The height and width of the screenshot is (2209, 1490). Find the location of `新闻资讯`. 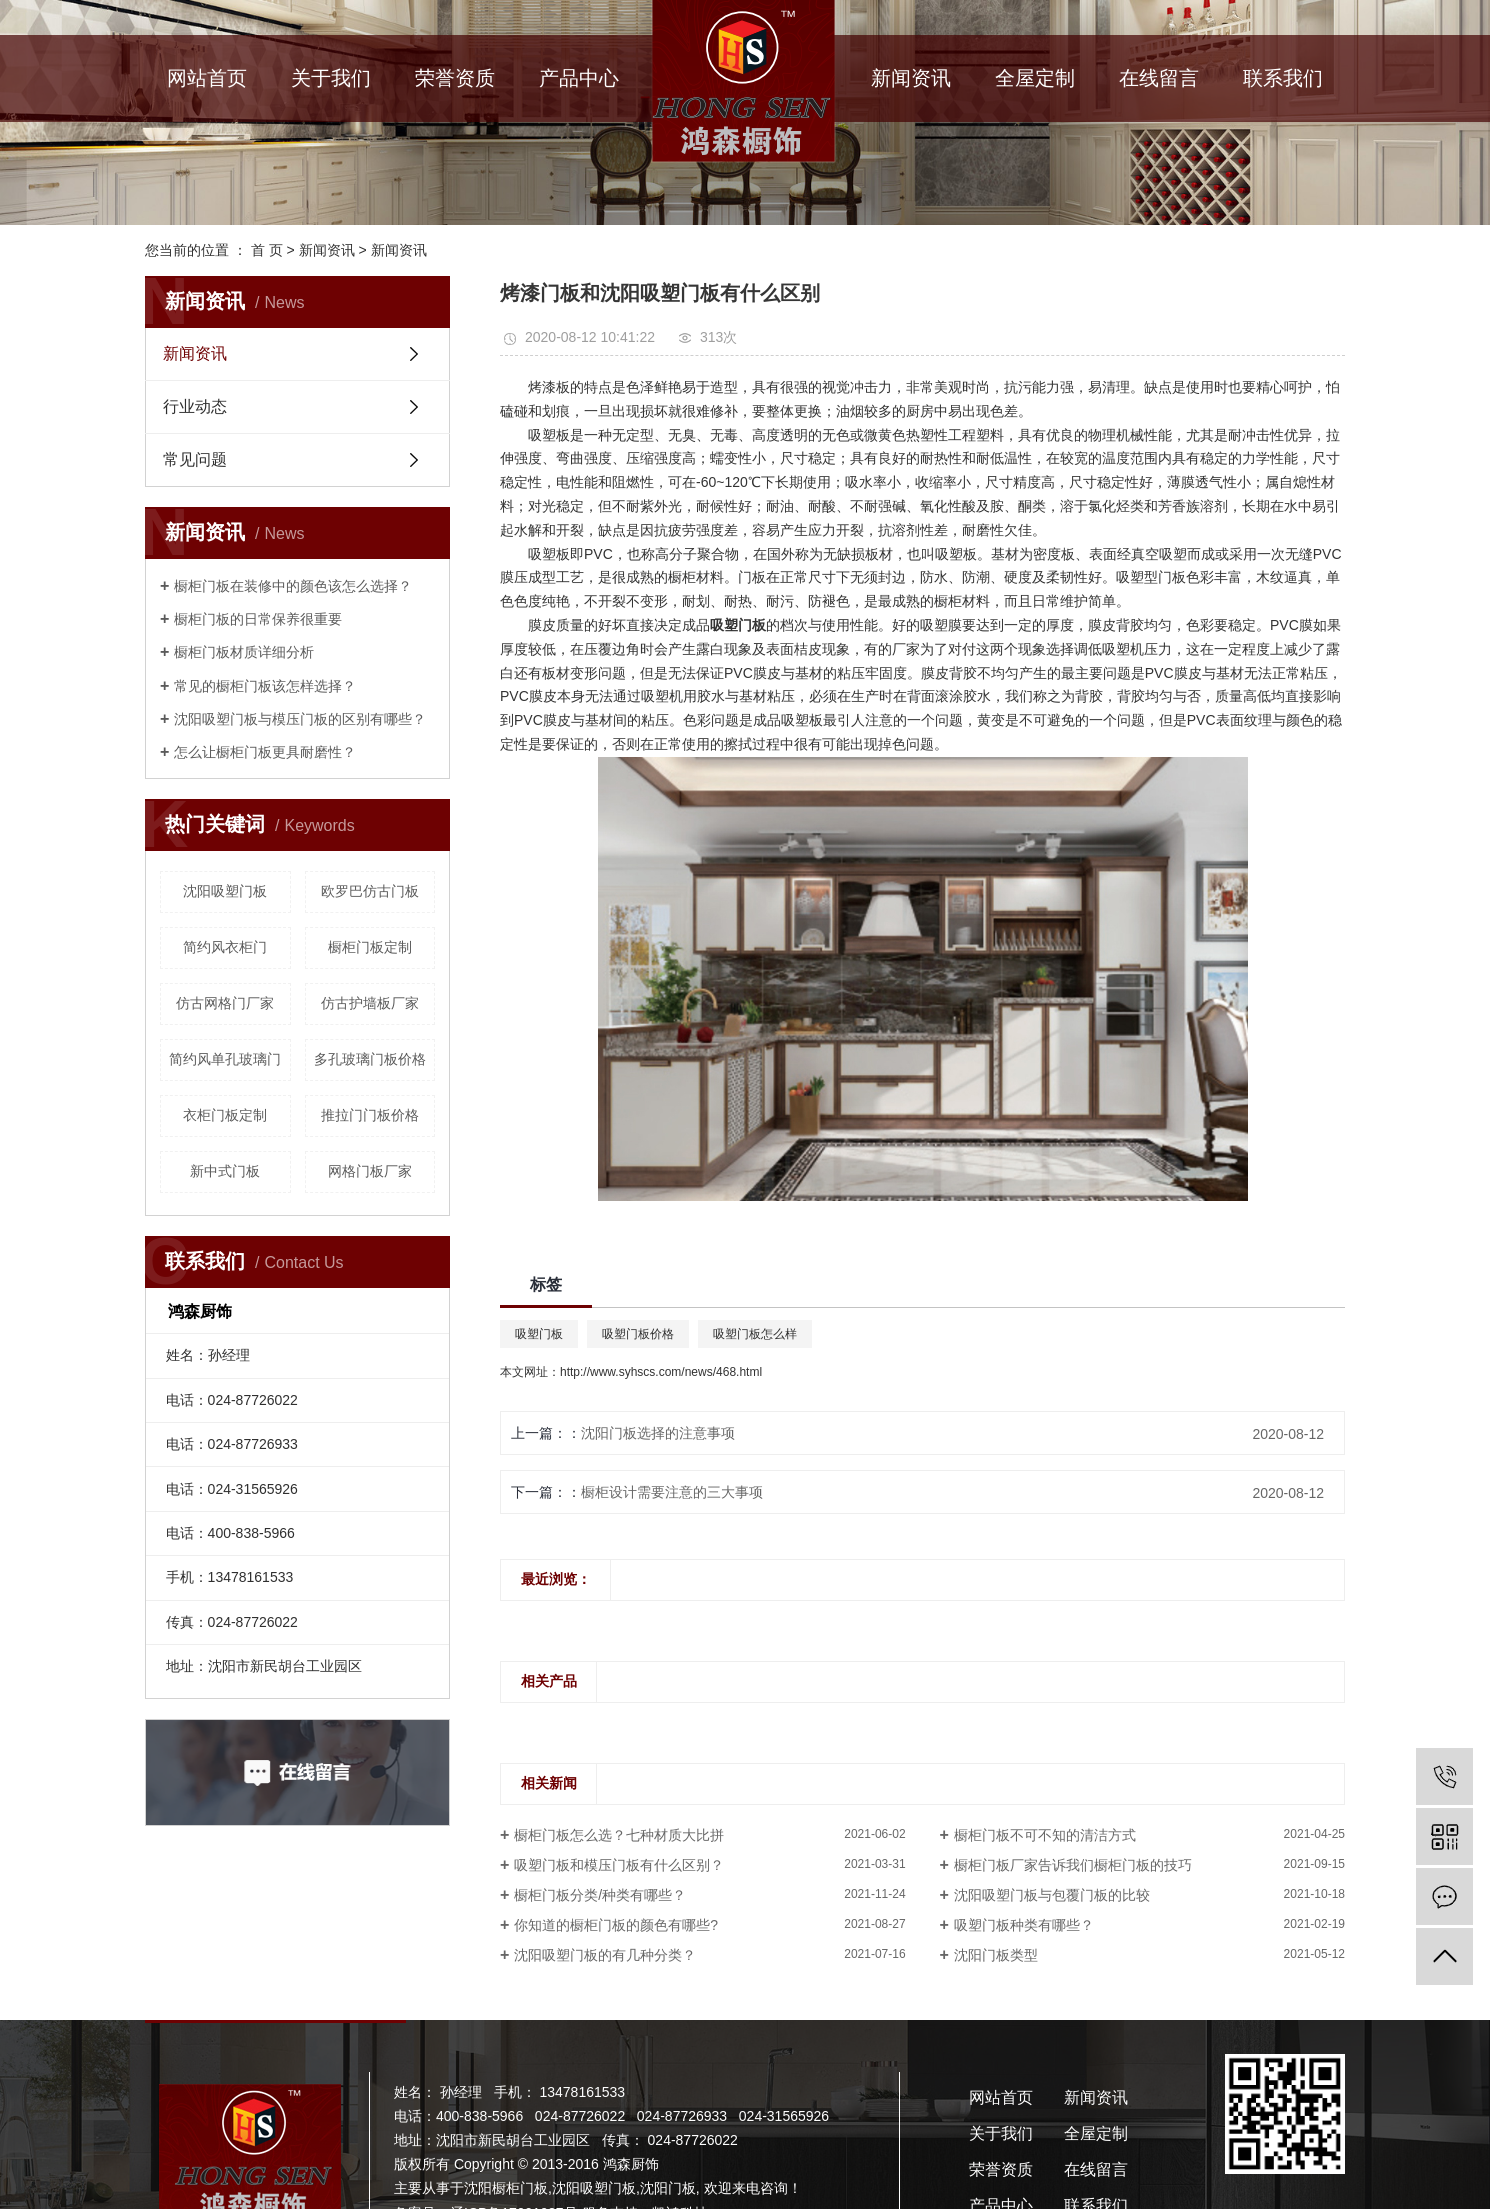

新闻资讯 is located at coordinates (911, 78).